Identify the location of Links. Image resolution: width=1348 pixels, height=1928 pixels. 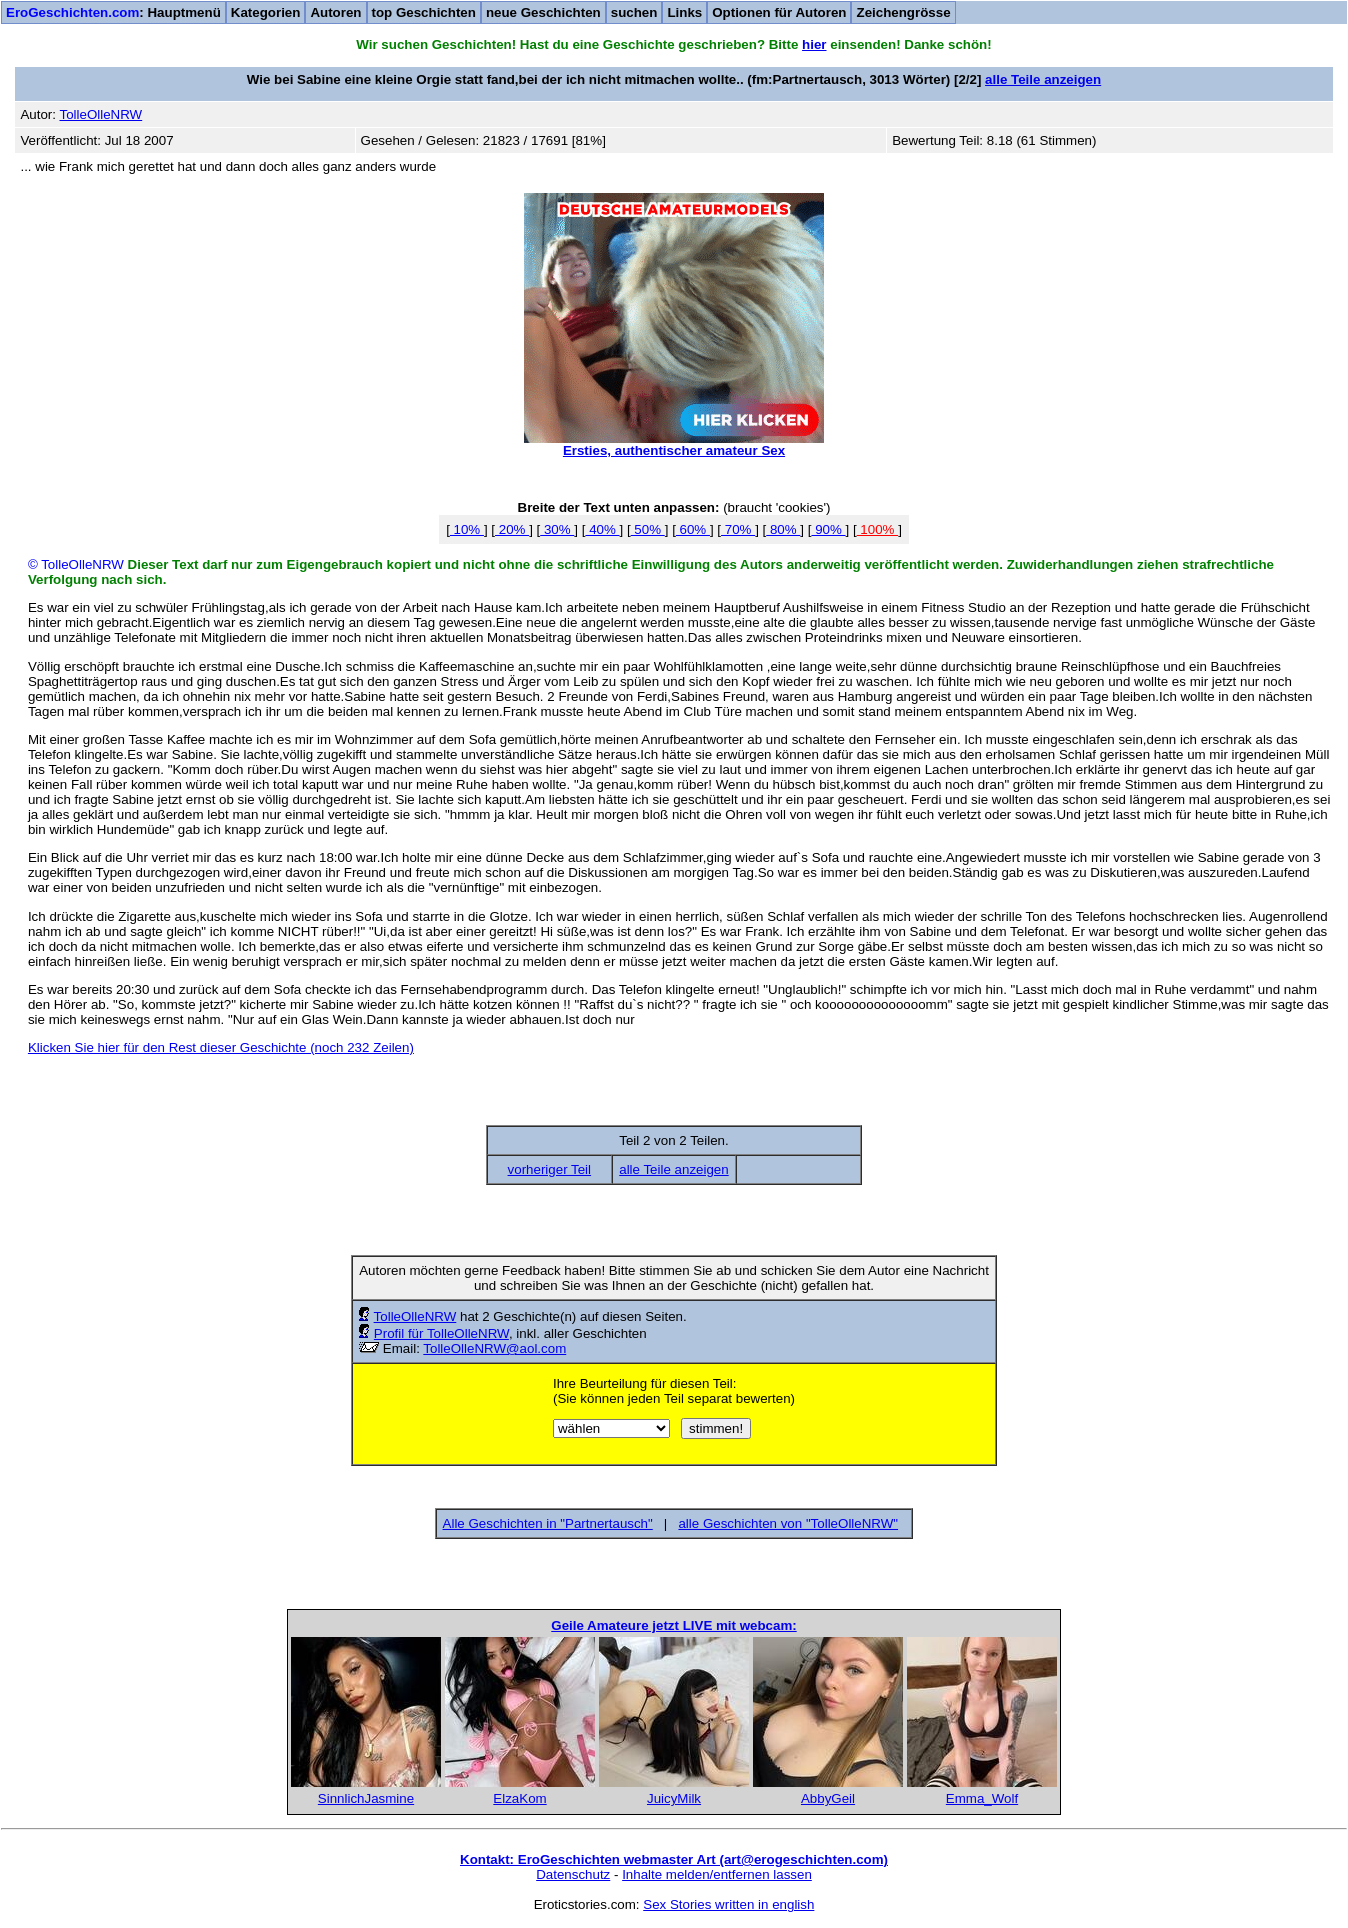
(684, 12).